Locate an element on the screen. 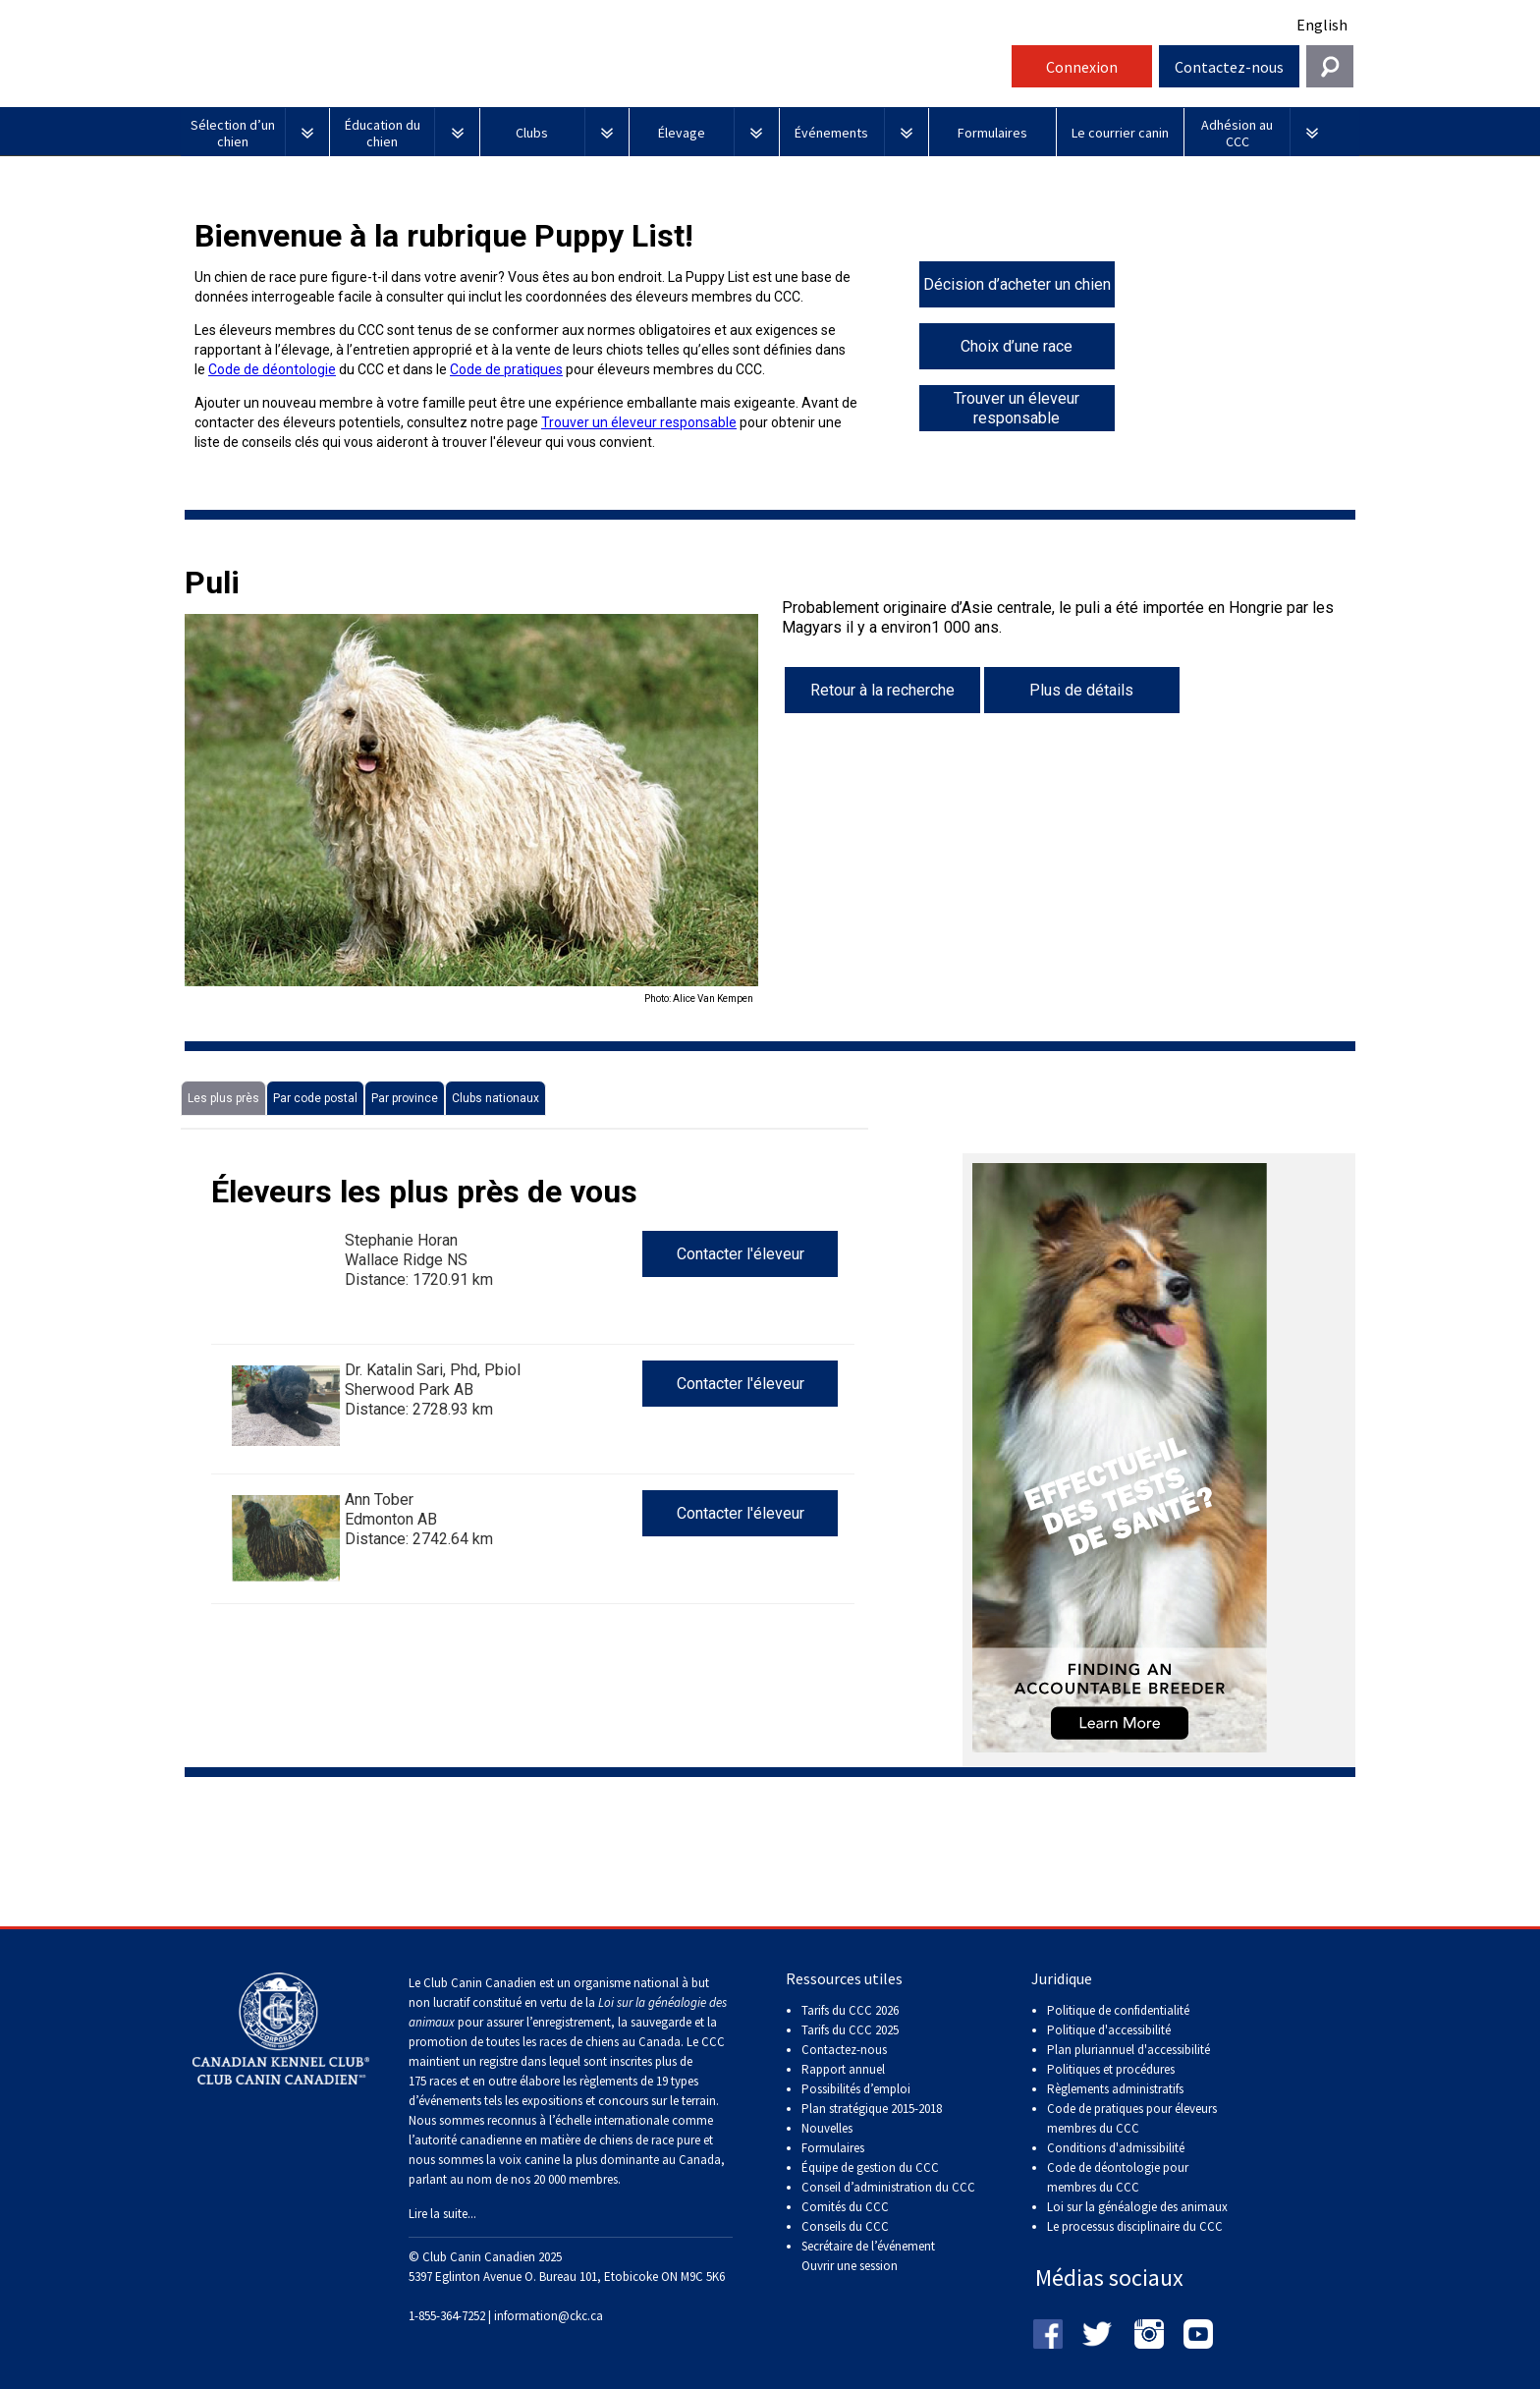  Tarifs du CCC 2025 is located at coordinates (850, 2030).